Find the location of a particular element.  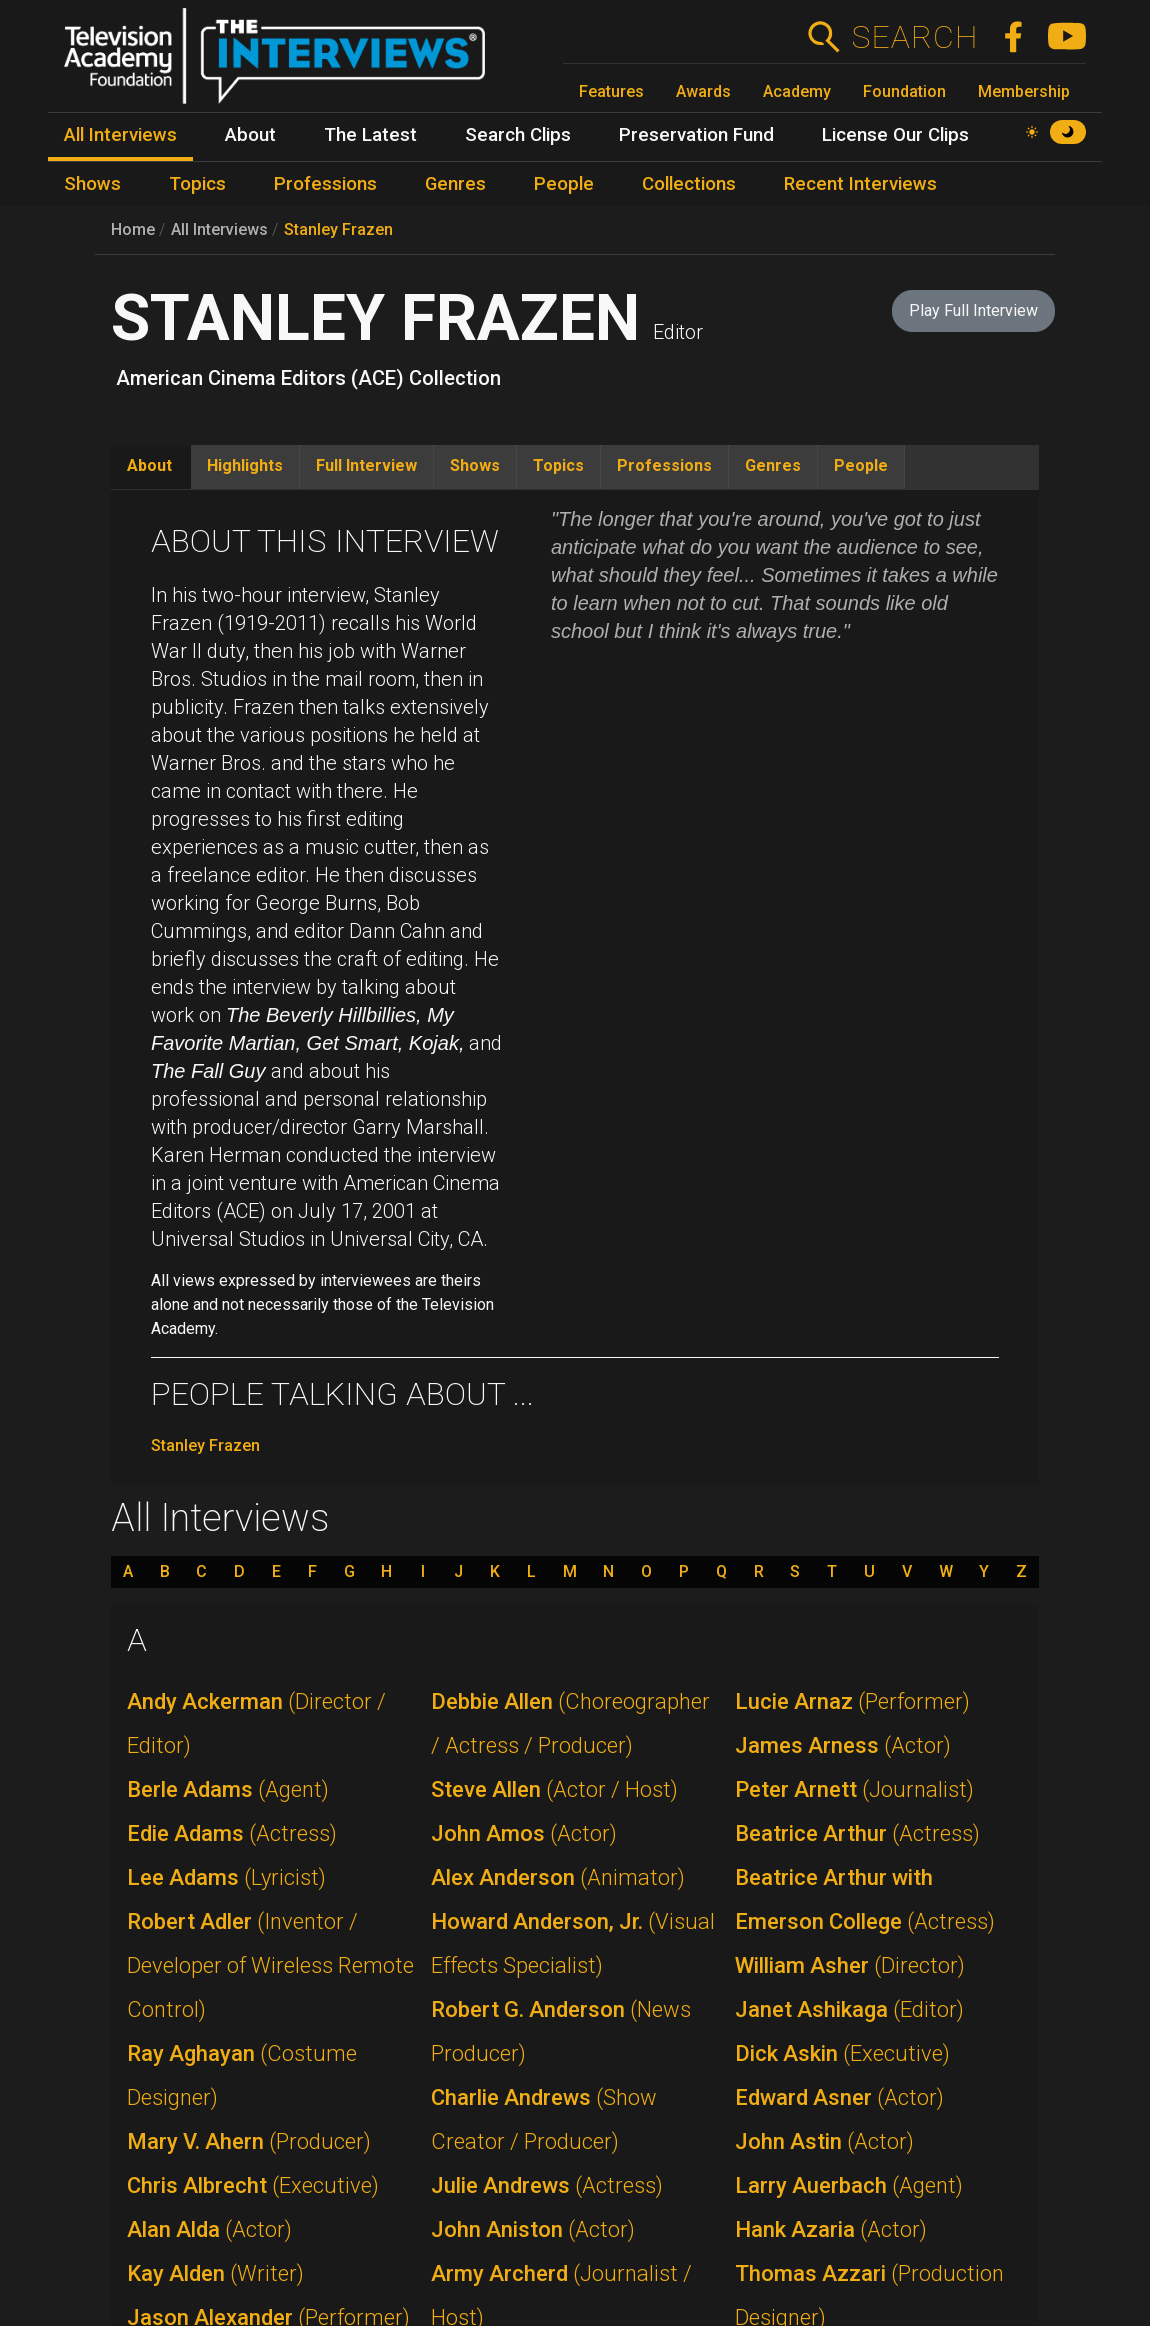

Features is located at coordinates (611, 91).